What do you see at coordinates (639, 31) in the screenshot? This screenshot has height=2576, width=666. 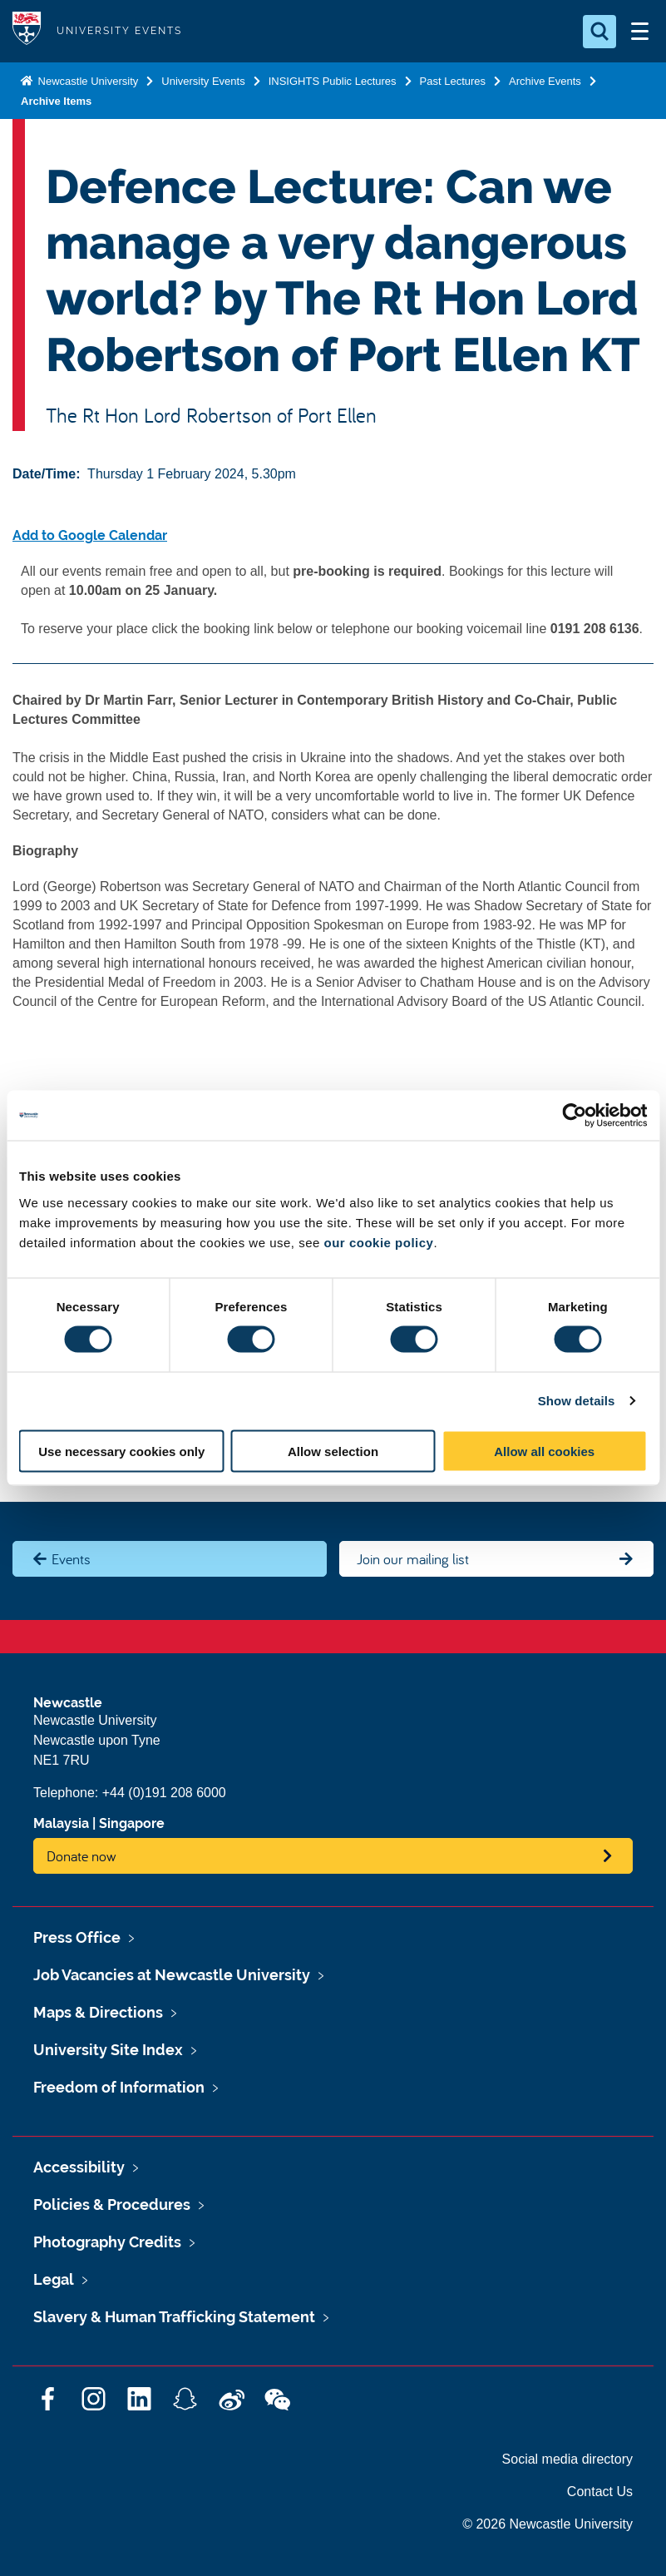 I see `[Open Menu]` at bounding box center [639, 31].